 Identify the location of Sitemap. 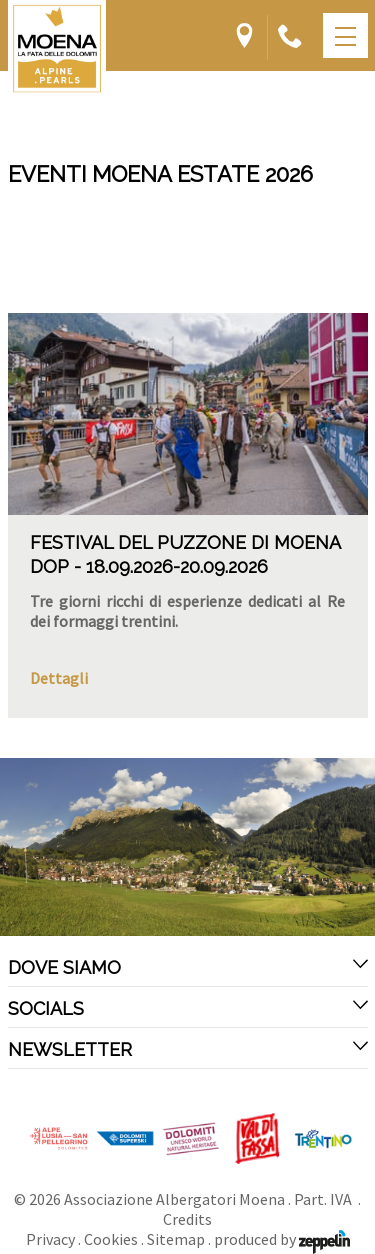
(176, 1239).